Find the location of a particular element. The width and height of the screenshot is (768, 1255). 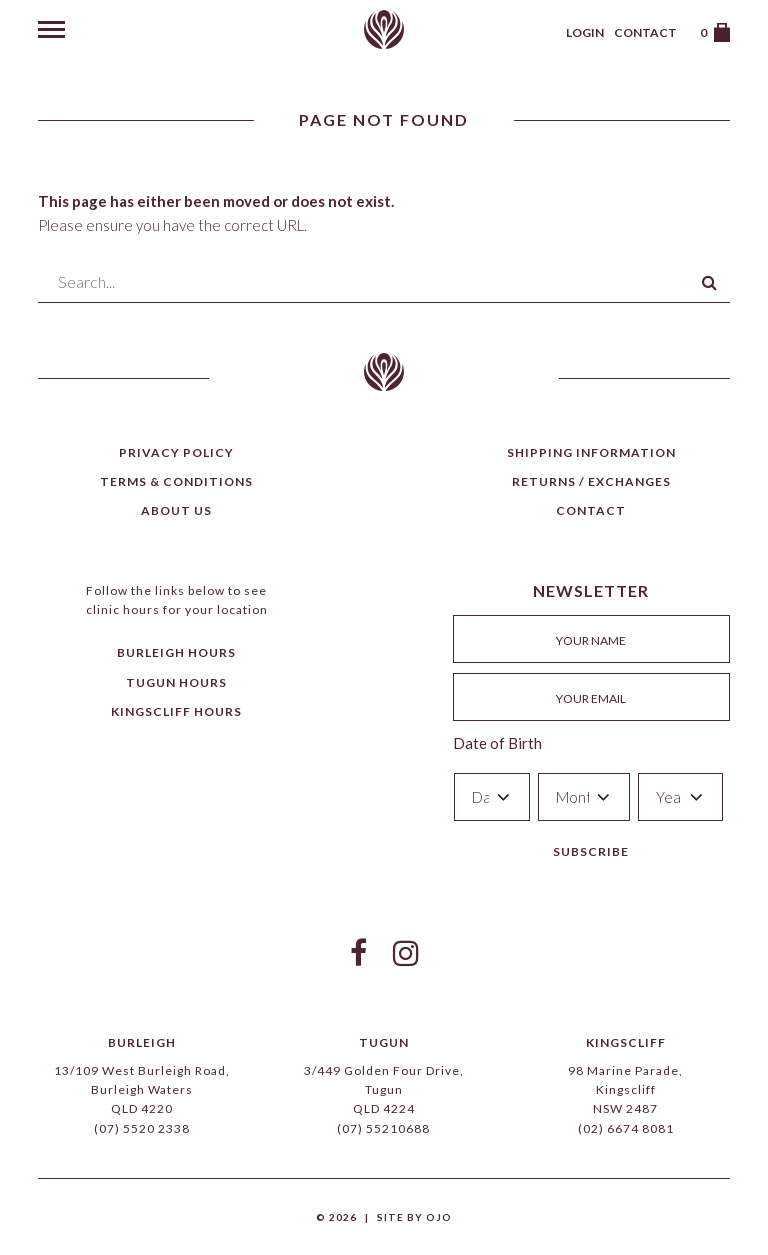

Login is located at coordinates (585, 32).